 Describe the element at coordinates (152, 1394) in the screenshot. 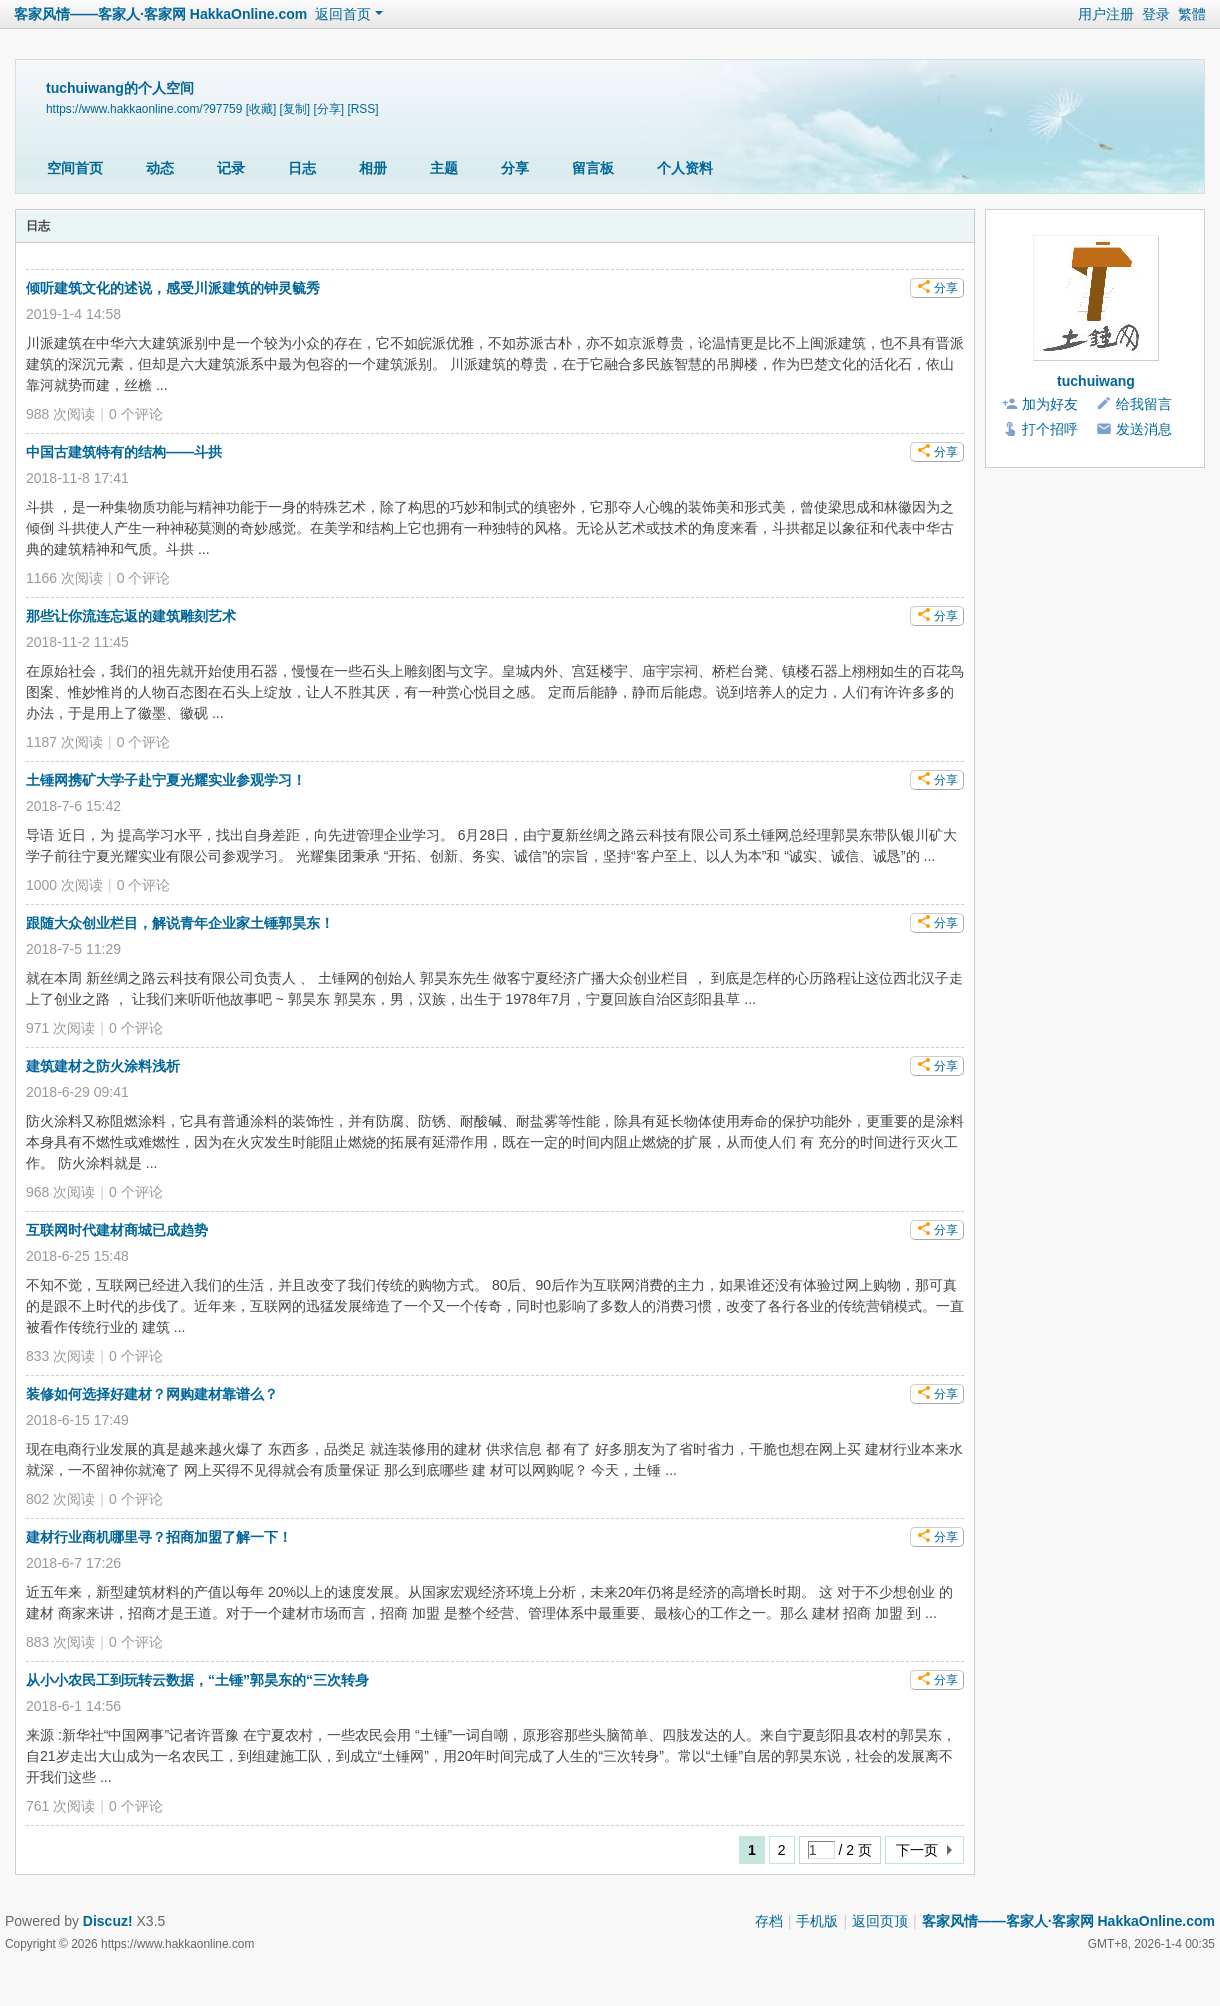

I see `装修如何选择好建材？网购建材靠谱么？` at that location.